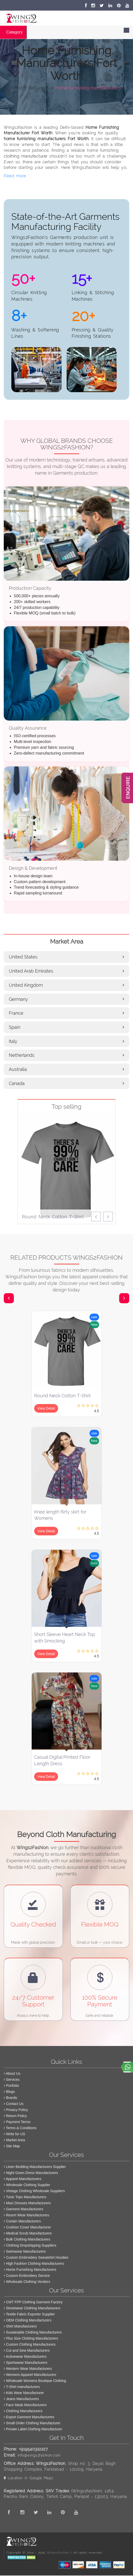 The image size is (133, 2576). I want to click on Tunic Tops Manufacturers, so click(25, 2197).